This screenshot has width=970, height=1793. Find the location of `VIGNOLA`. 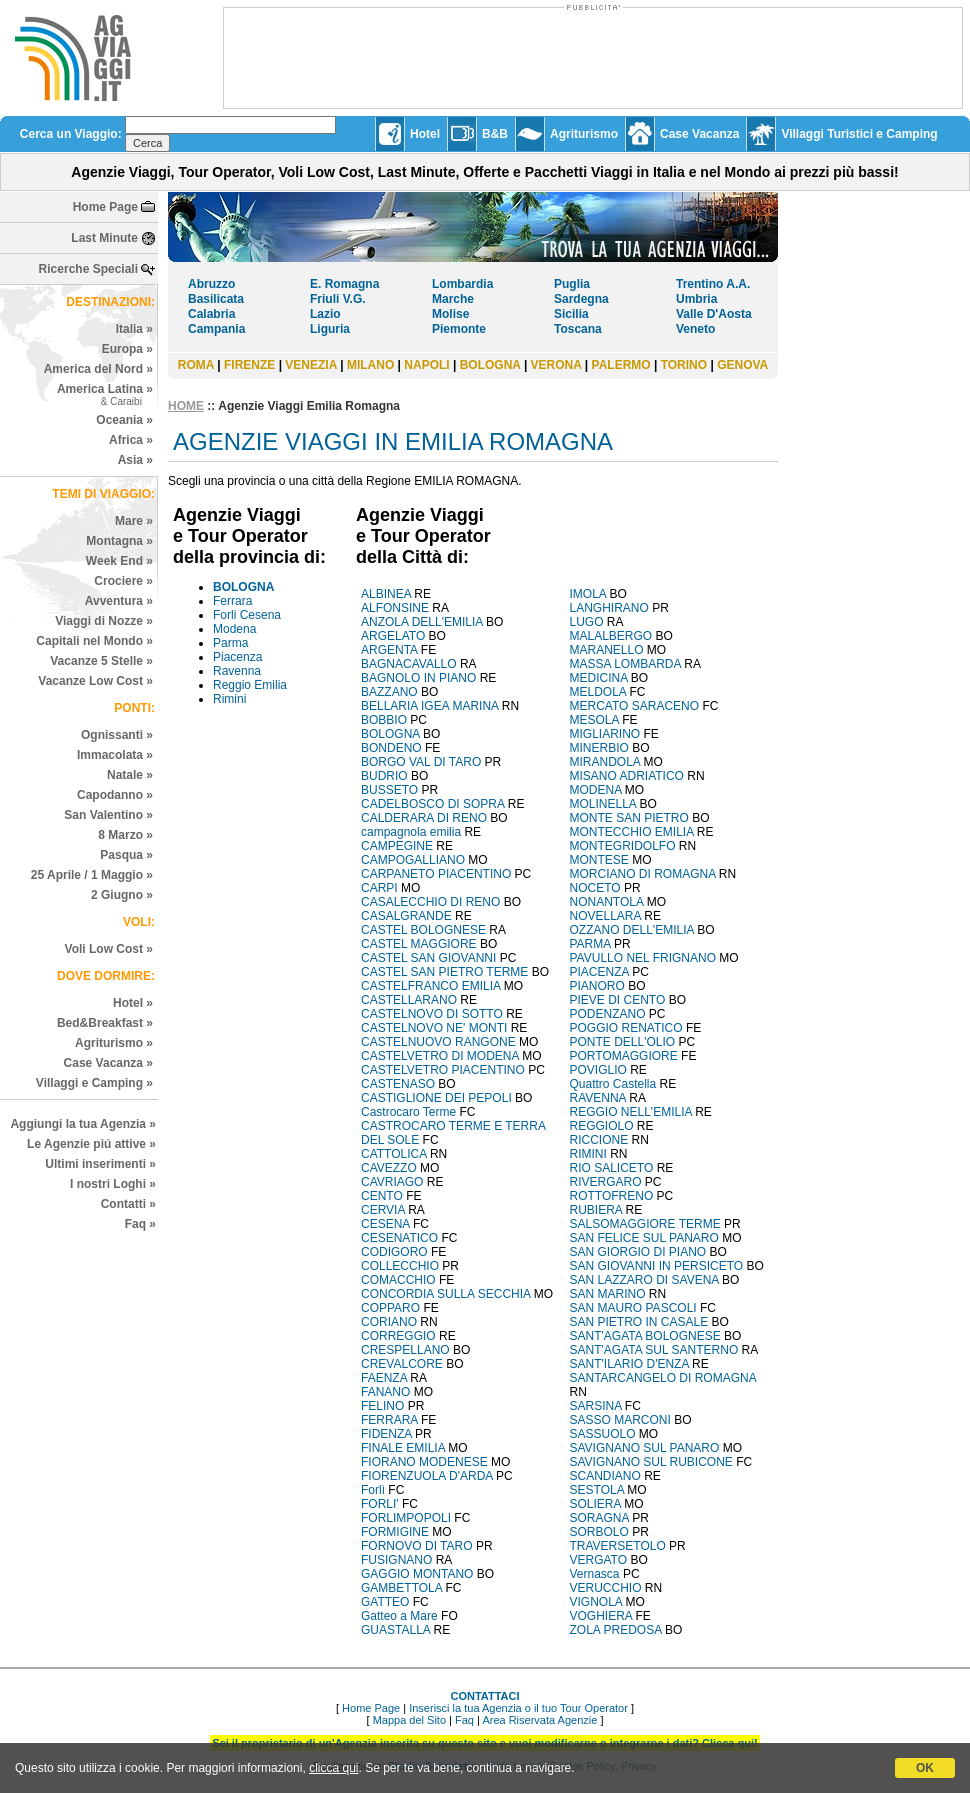

VIGNOLA is located at coordinates (596, 1602).